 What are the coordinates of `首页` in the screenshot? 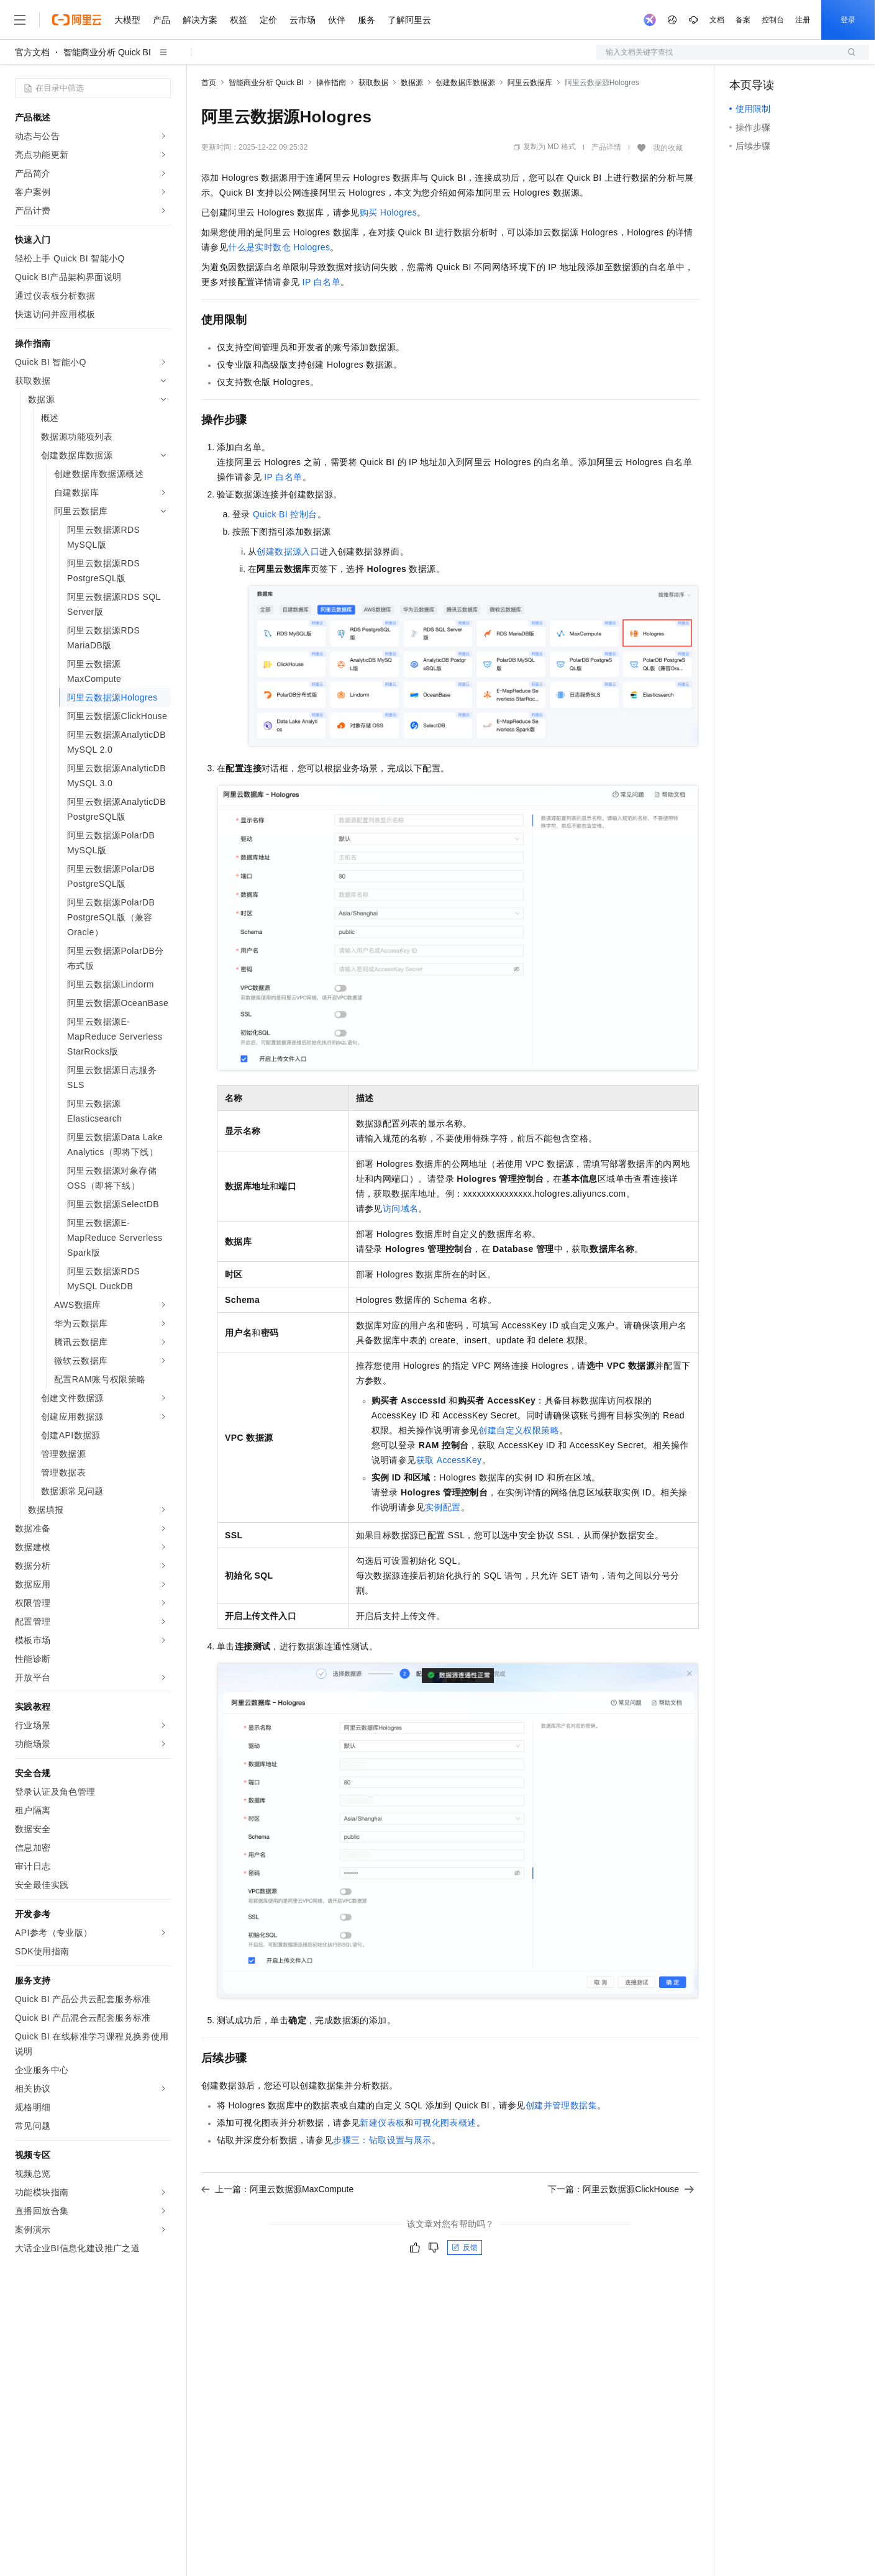 It's located at (208, 82).